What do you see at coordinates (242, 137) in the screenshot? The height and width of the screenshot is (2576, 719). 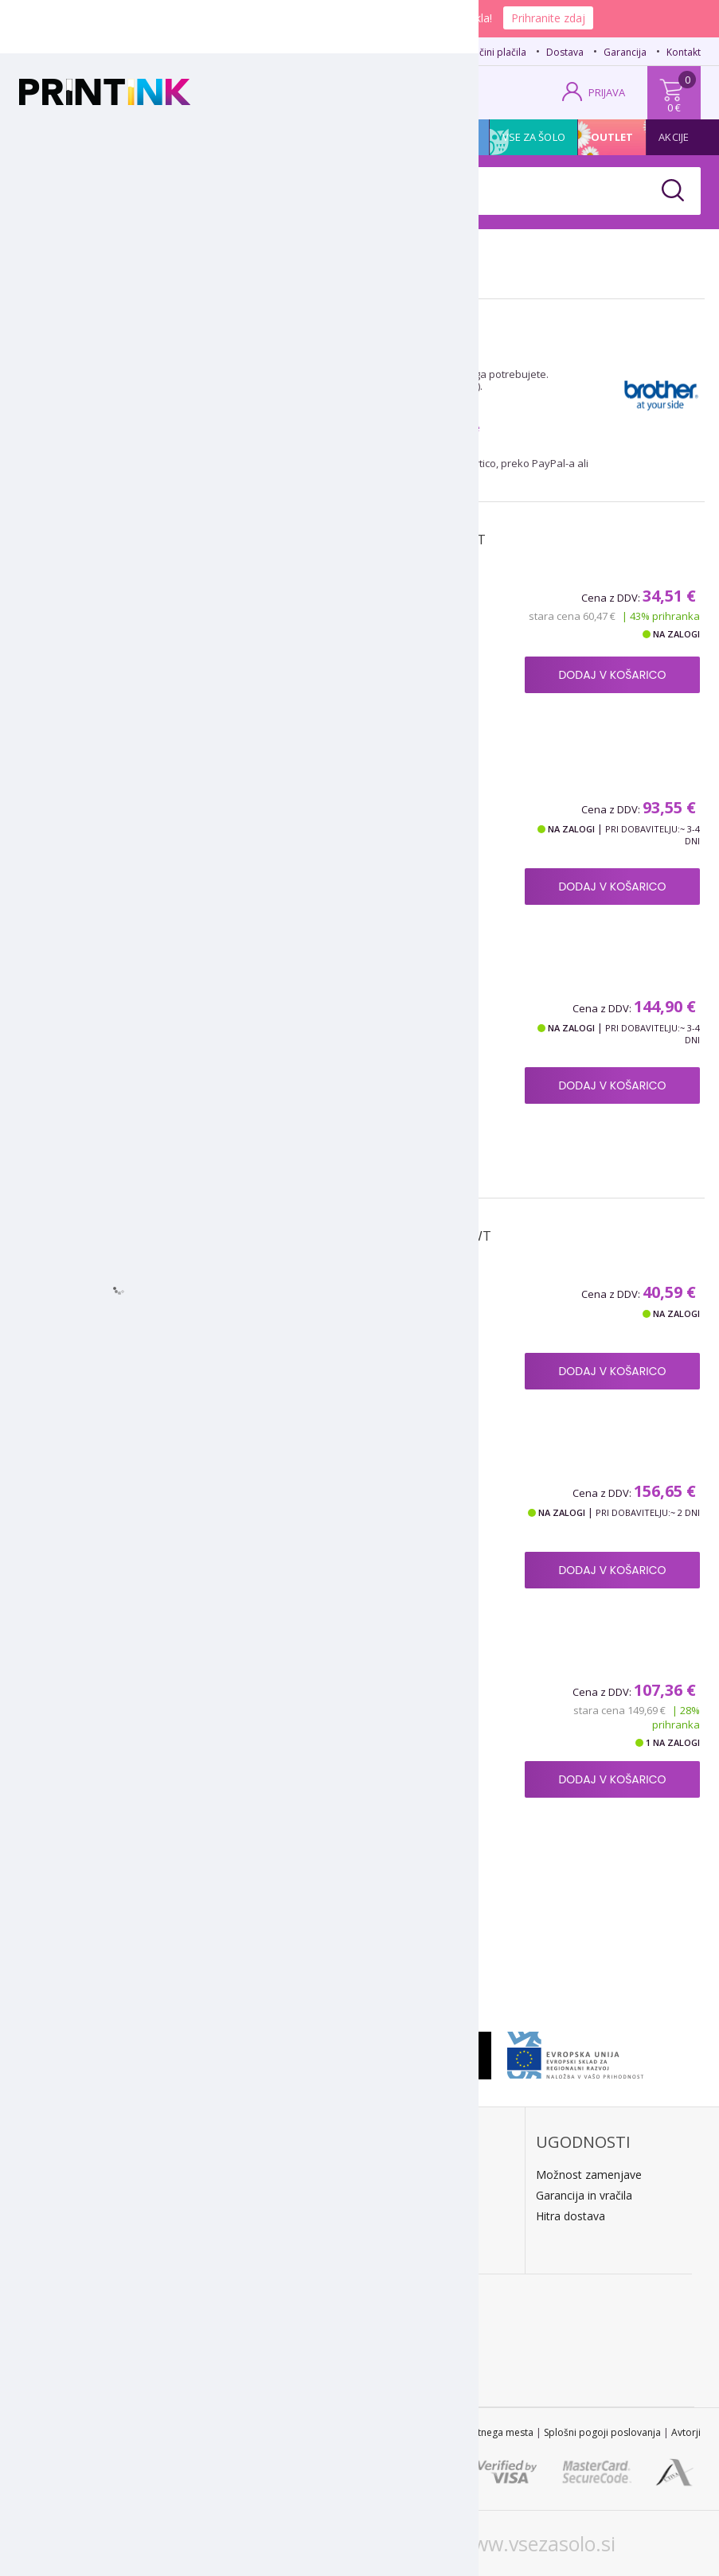 I see `Tiskalniki` at bounding box center [242, 137].